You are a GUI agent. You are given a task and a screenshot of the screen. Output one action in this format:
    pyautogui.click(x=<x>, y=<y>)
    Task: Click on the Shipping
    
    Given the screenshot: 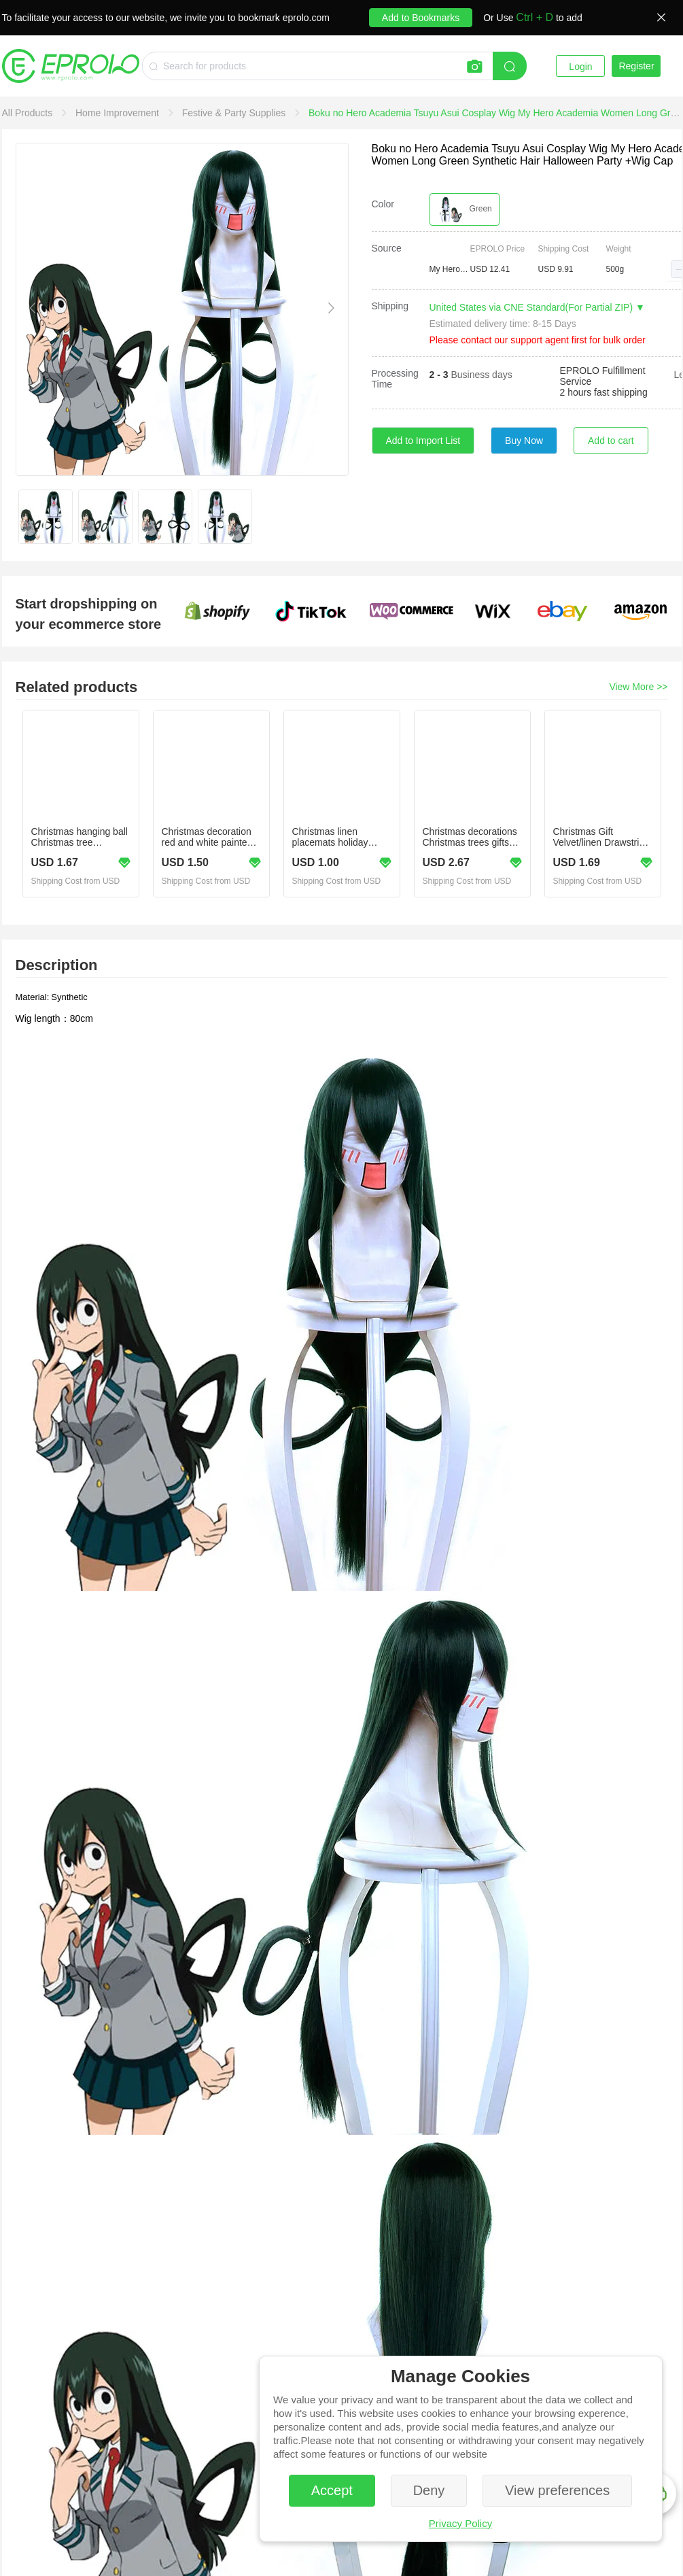 What is the action you would take?
    pyautogui.click(x=390, y=305)
    